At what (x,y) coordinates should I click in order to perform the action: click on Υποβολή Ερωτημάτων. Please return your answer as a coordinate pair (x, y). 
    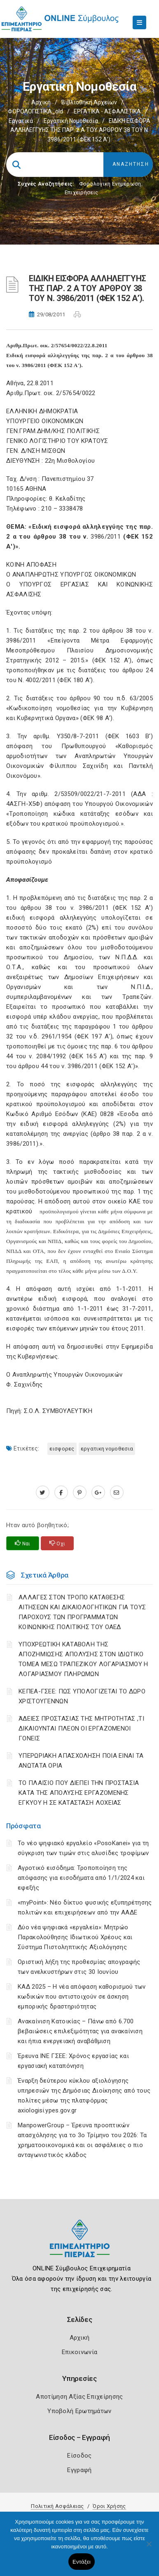
    Looking at the image, I should click on (79, 2411).